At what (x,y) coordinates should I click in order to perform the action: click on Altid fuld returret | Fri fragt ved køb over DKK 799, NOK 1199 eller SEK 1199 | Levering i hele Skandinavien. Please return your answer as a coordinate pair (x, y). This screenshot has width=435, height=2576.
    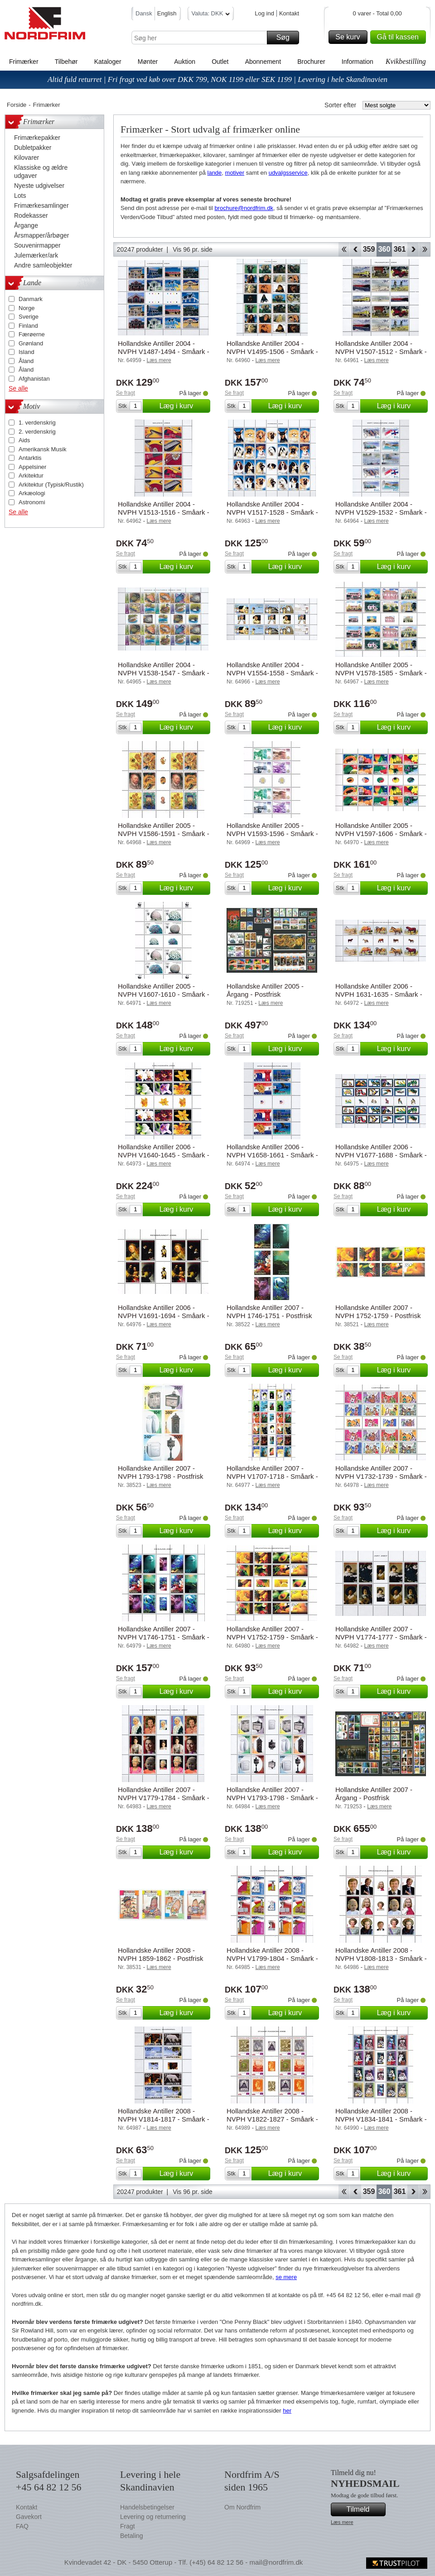
    Looking at the image, I should click on (217, 79).